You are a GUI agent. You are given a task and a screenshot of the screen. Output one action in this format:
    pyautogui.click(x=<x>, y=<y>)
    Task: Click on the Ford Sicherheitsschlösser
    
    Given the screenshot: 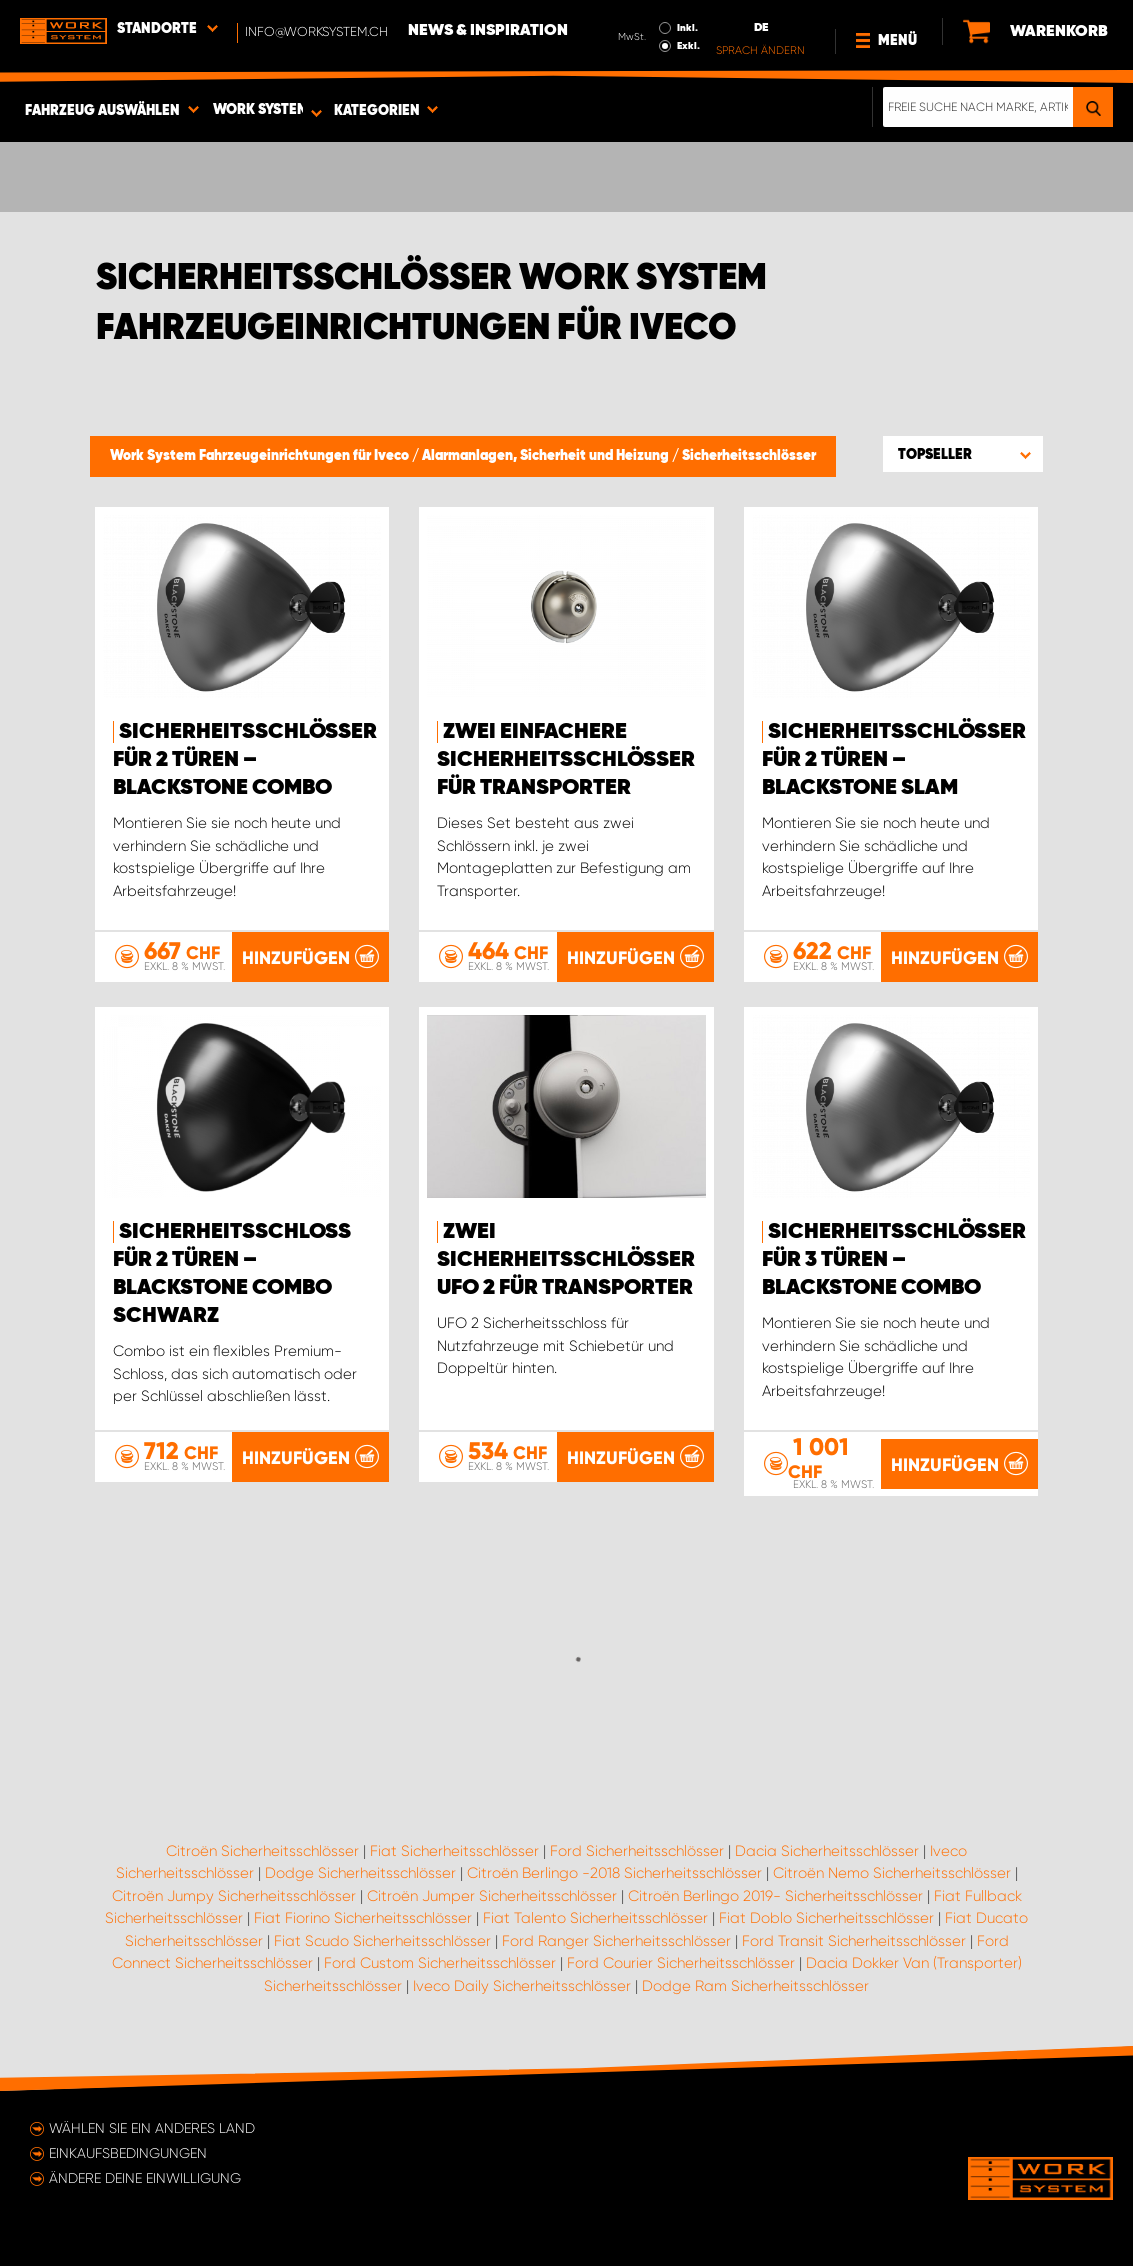 What is the action you would take?
    pyautogui.click(x=637, y=1851)
    